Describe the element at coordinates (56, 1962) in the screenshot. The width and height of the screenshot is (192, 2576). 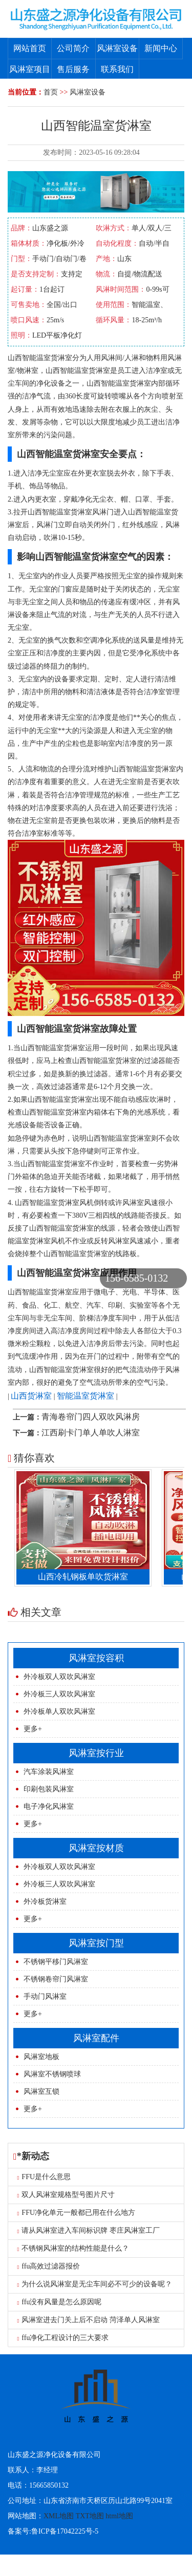
I see `不锈钢平移门风淋室` at that location.